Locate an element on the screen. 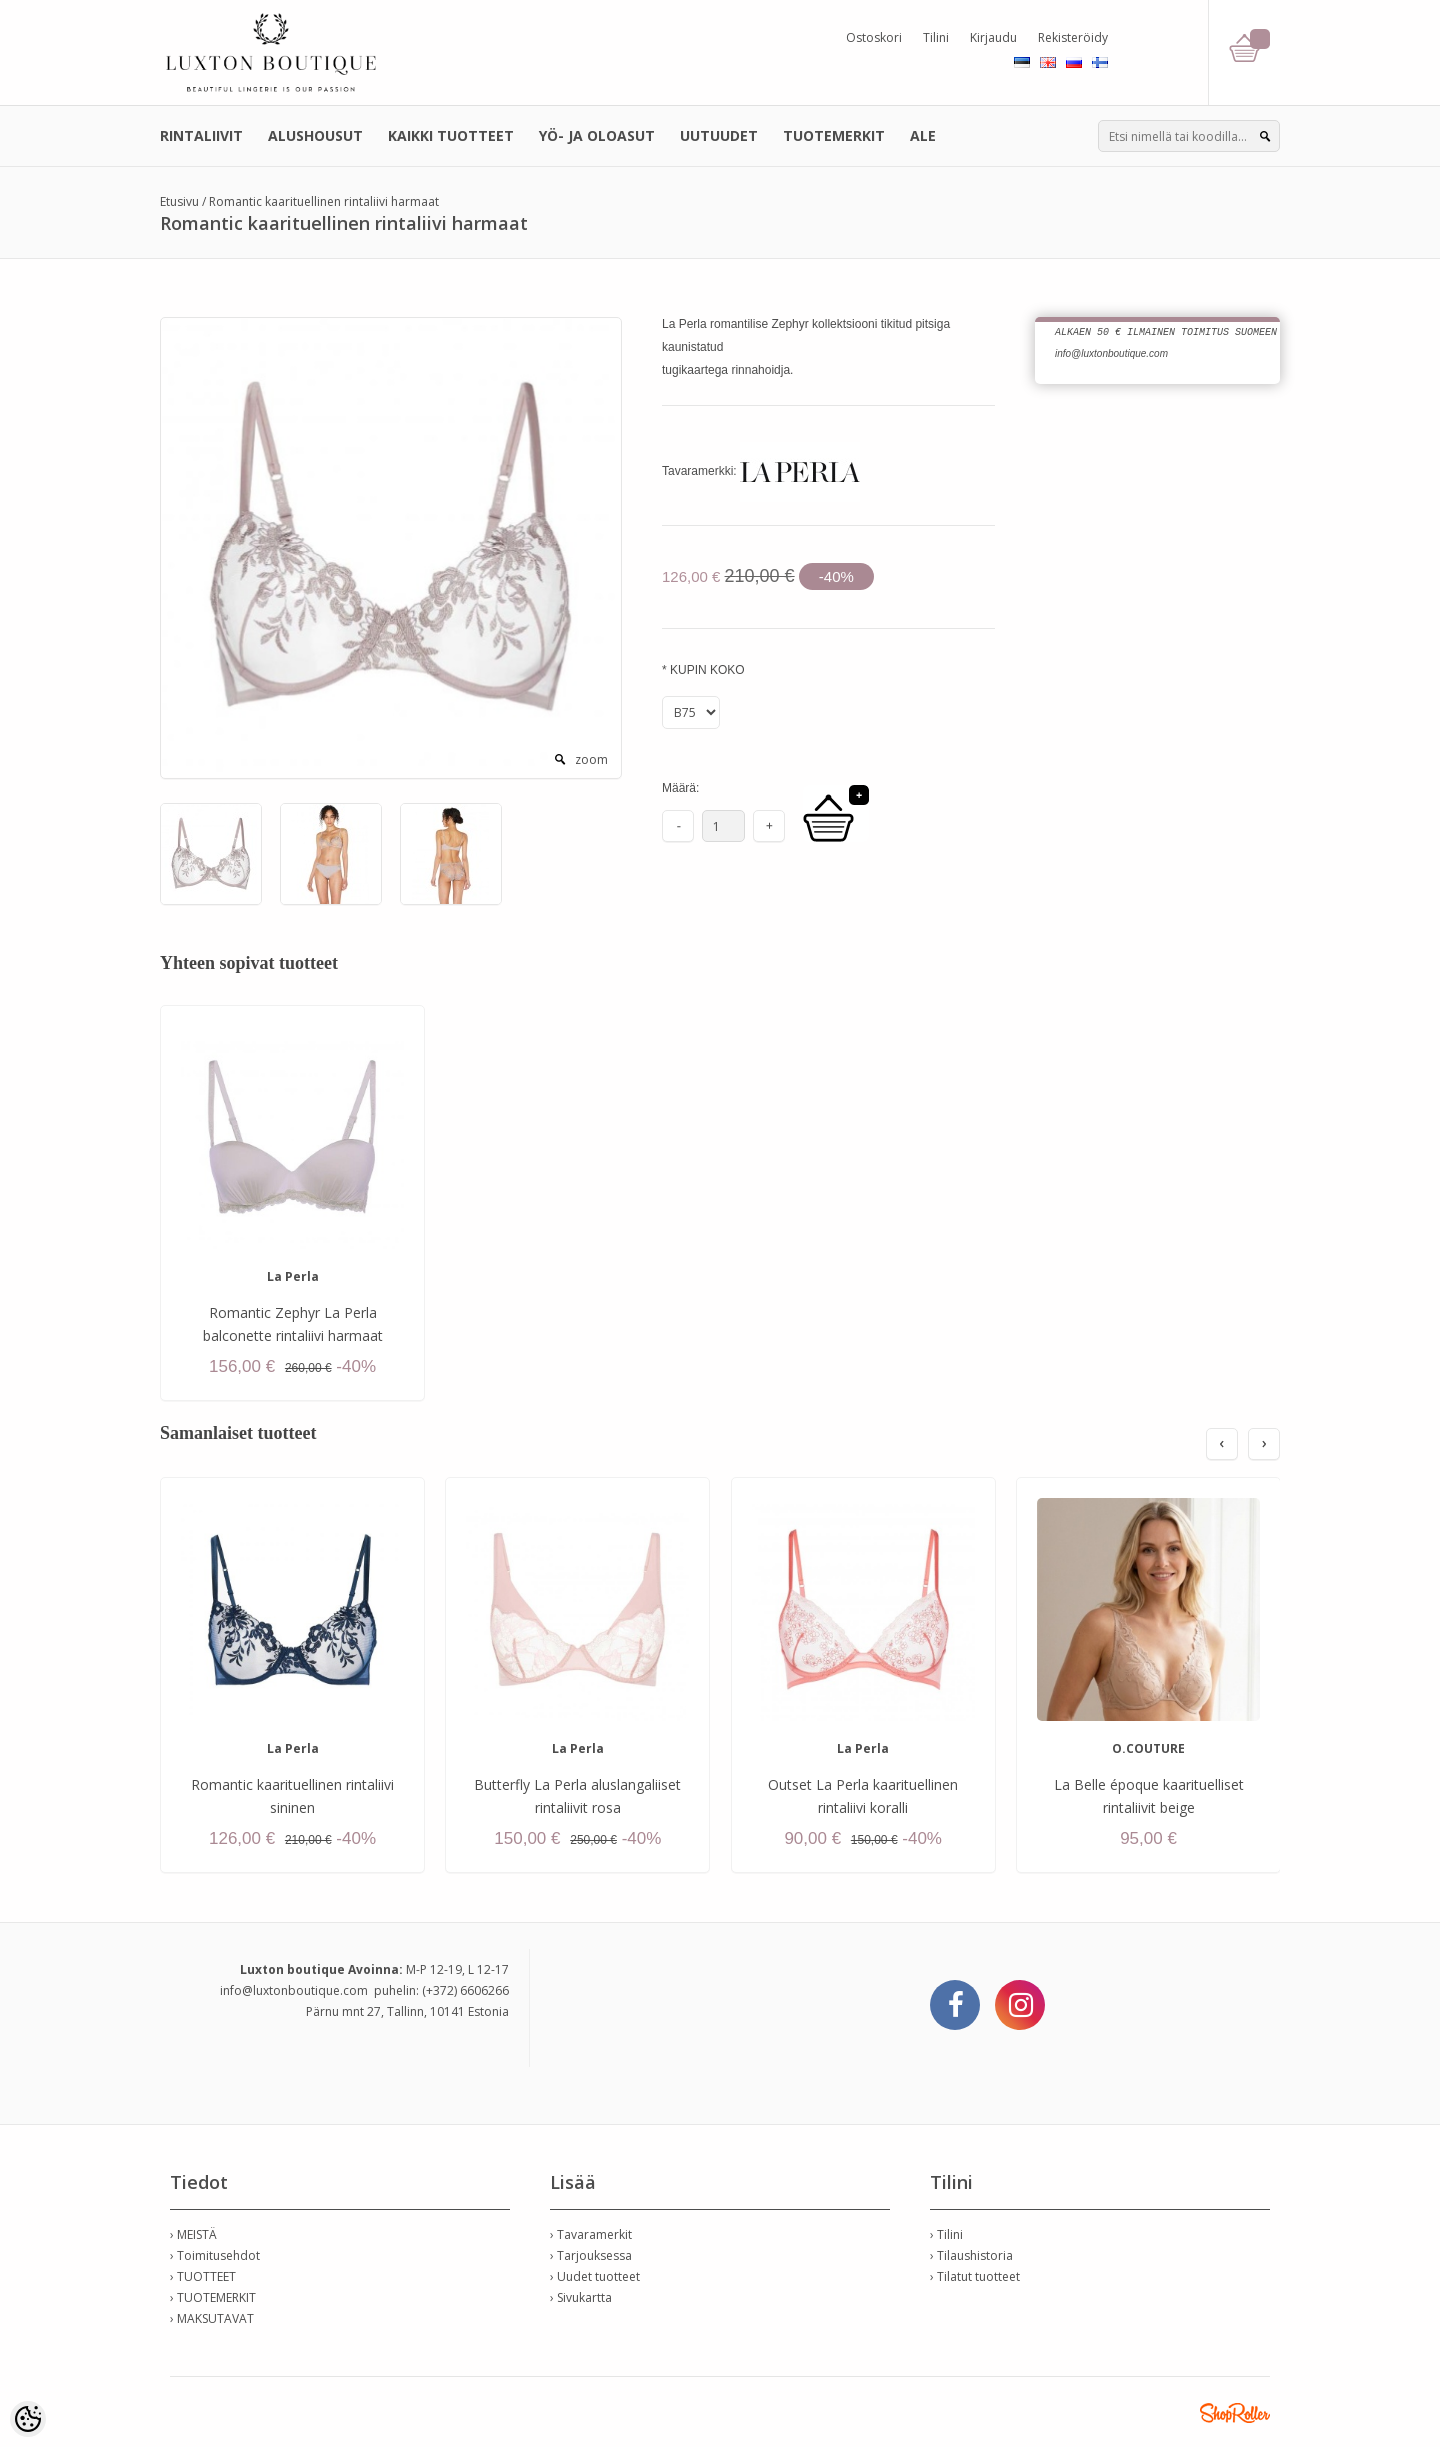 This screenshot has width=1440, height=2447. › Tilini is located at coordinates (946, 2234).